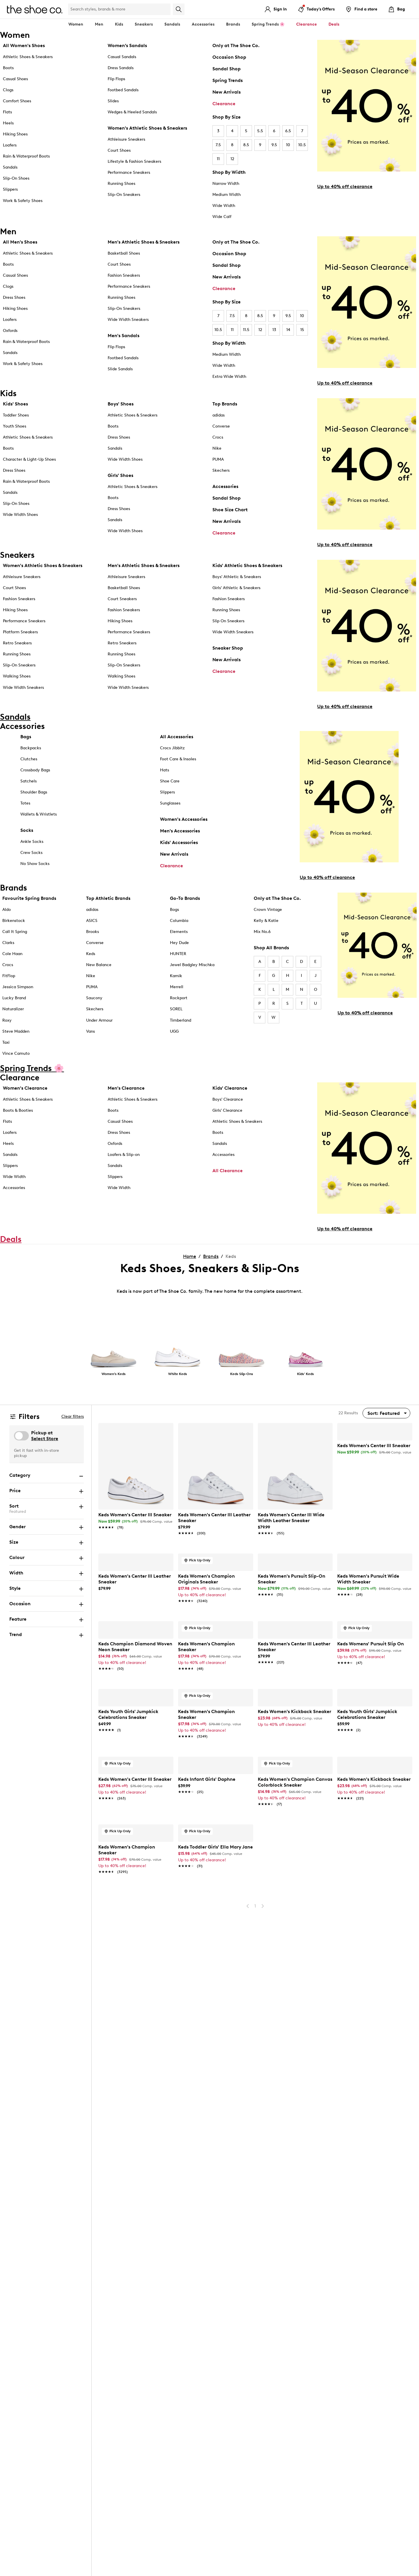 The height and width of the screenshot is (2576, 419). What do you see at coordinates (122, 56) in the screenshot?
I see `Casual Sandals` at bounding box center [122, 56].